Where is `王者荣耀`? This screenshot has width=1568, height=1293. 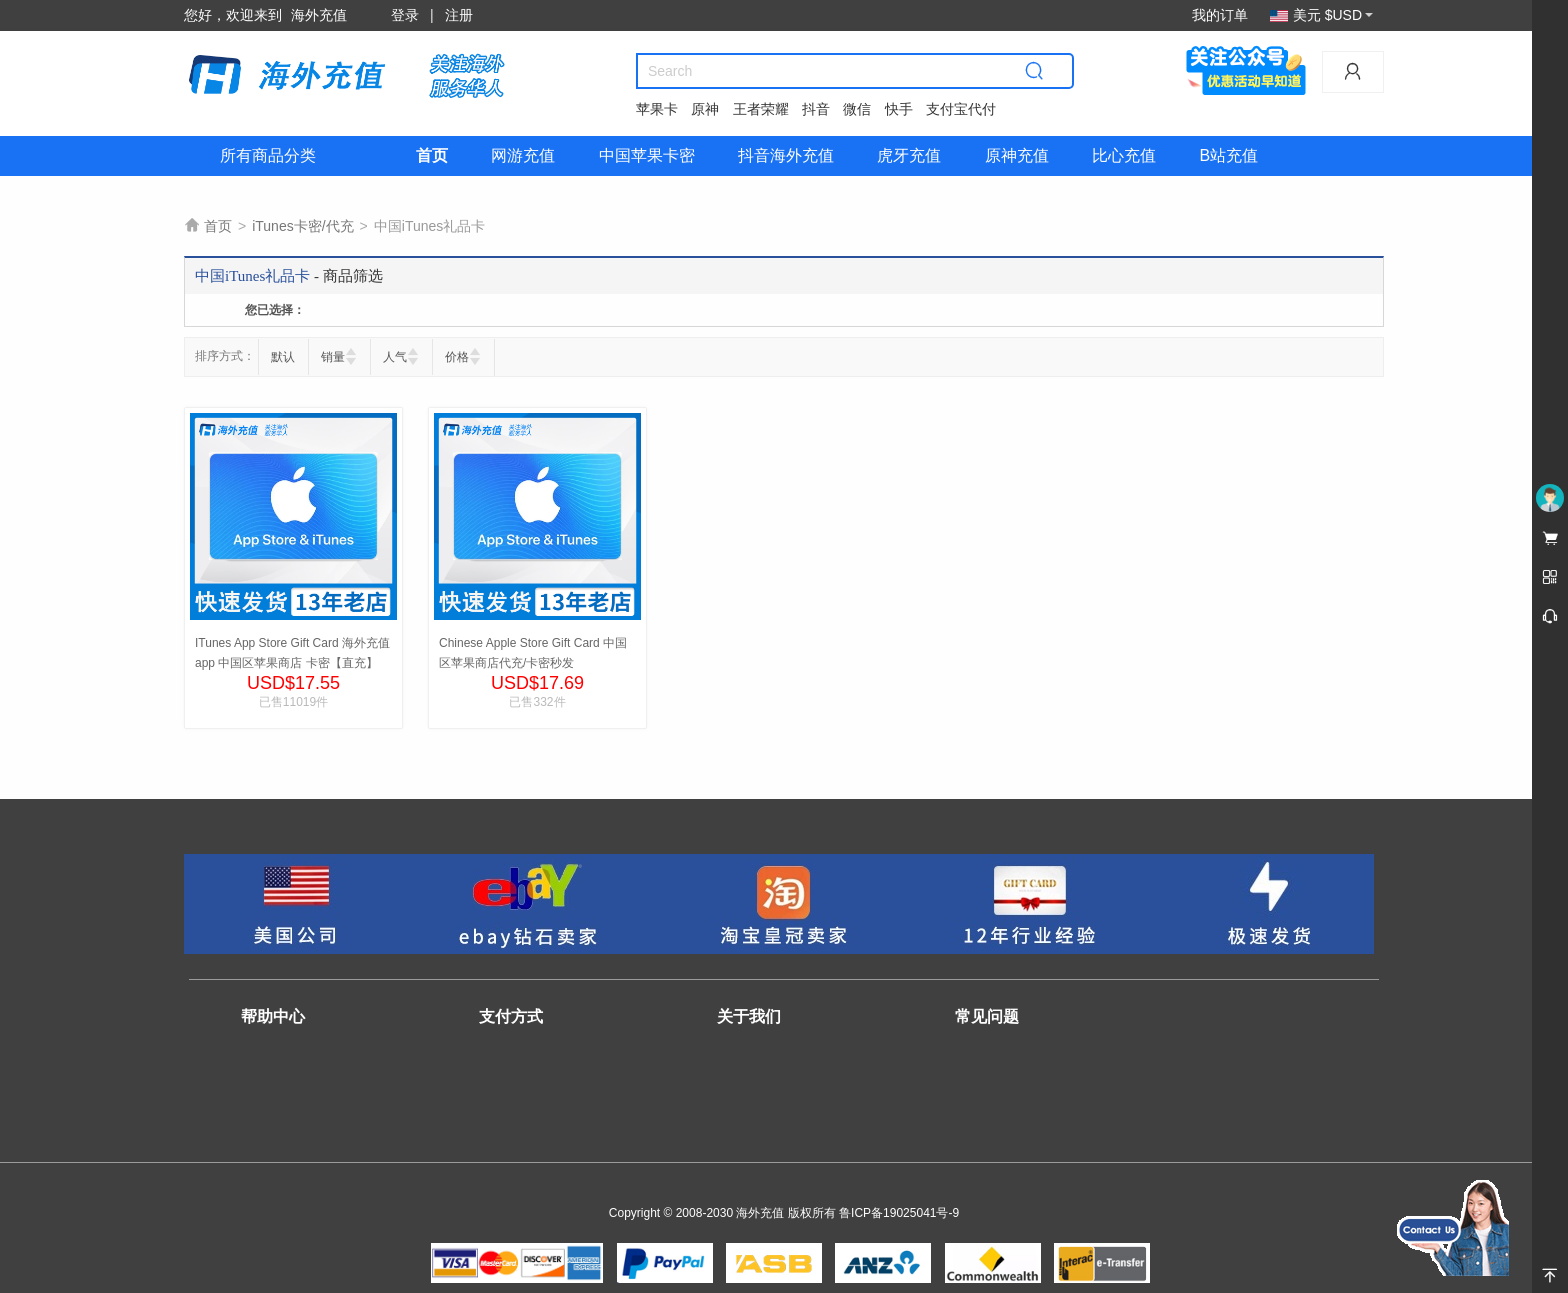 王者荣耀 is located at coordinates (761, 109).